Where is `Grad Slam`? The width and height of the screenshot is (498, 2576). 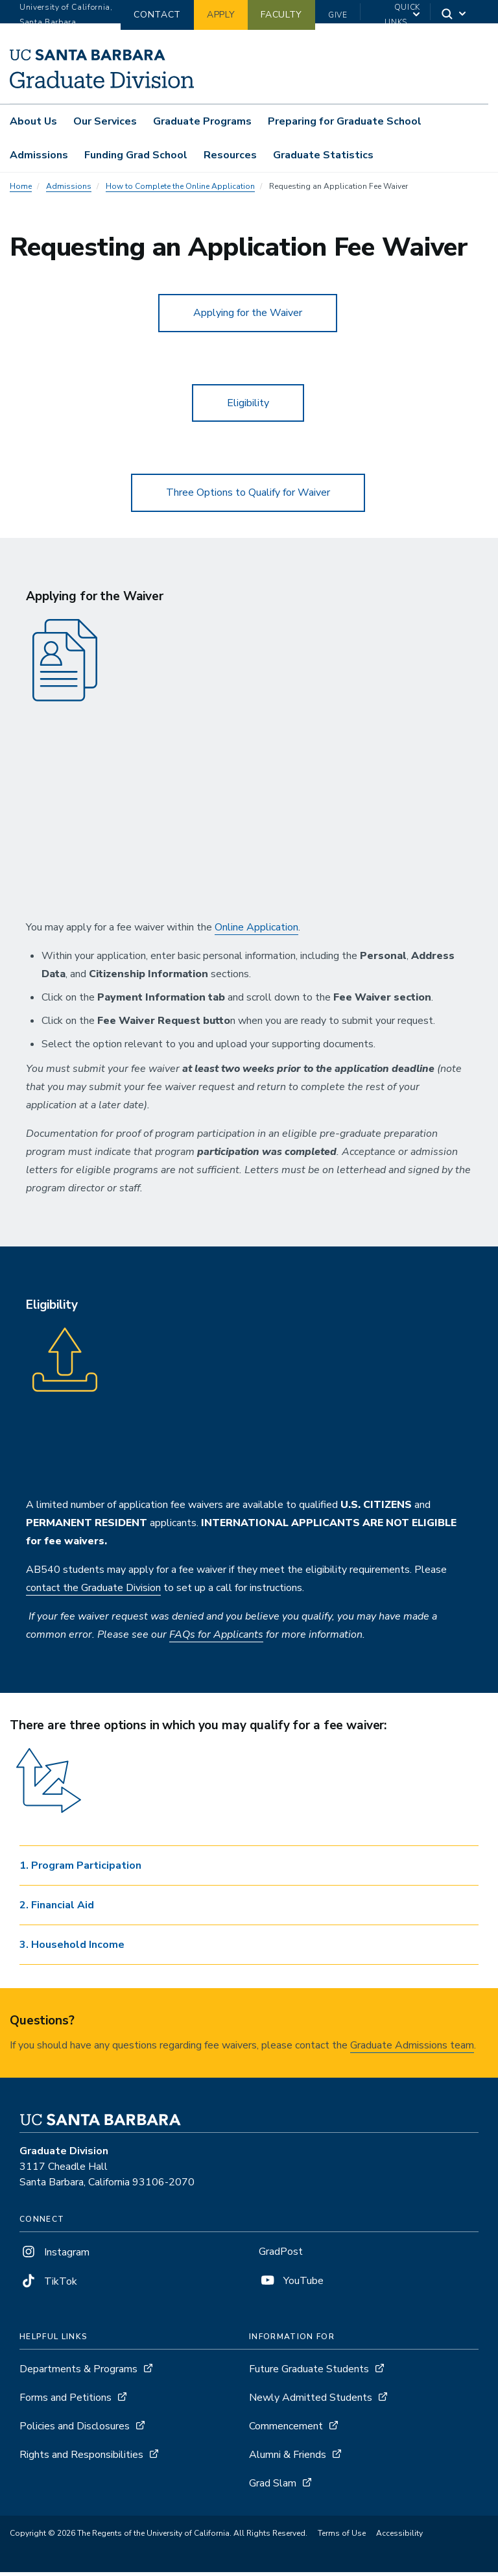
Grad Slam is located at coordinates (272, 2487).